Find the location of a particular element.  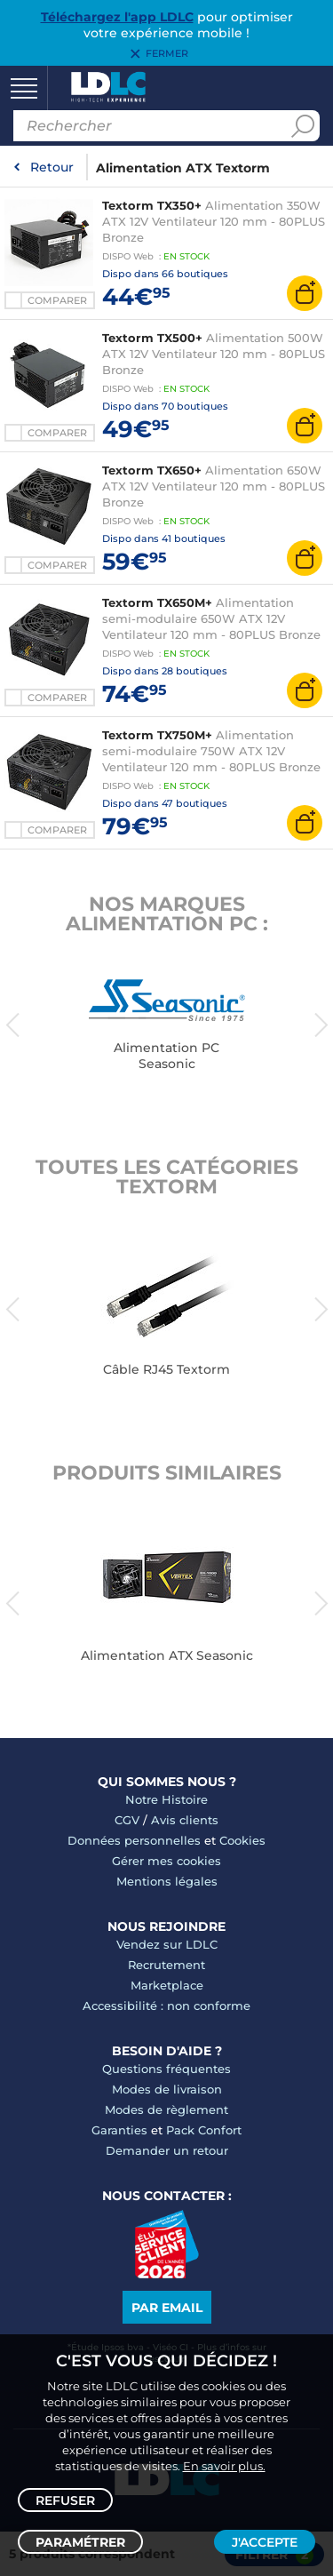

Données personnelles is located at coordinates (134, 1840).